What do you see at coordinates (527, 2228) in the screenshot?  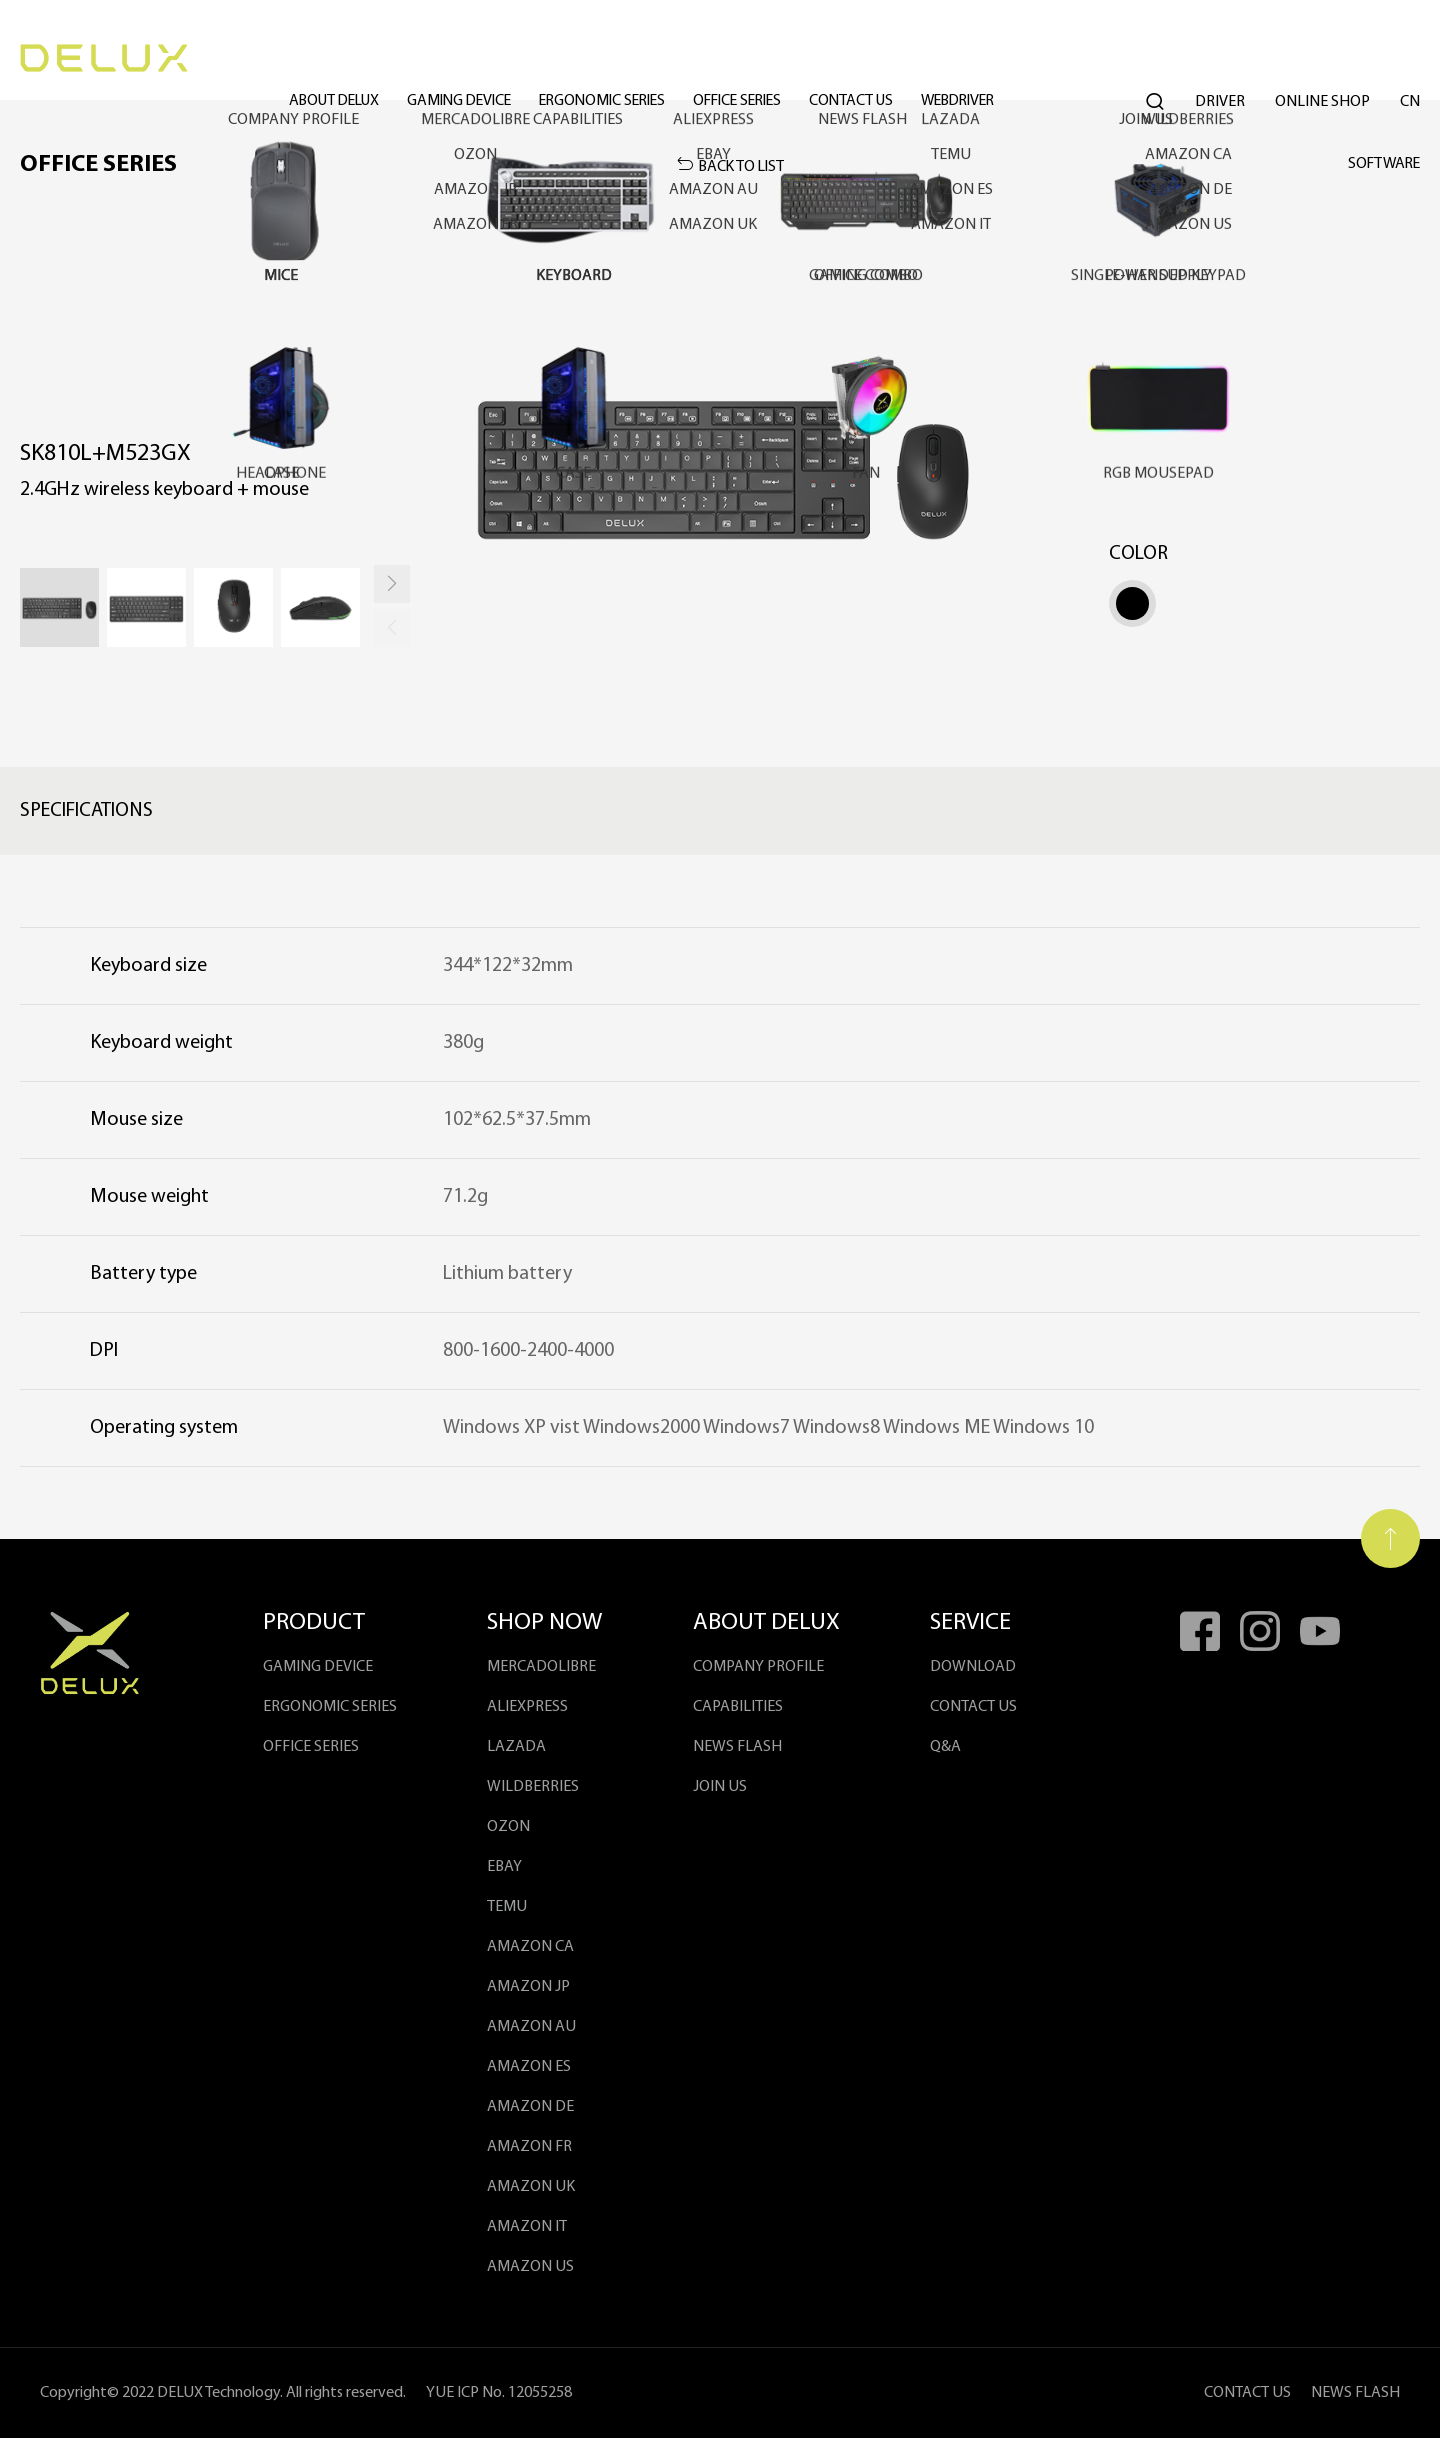 I see `Amazon IT` at bounding box center [527, 2228].